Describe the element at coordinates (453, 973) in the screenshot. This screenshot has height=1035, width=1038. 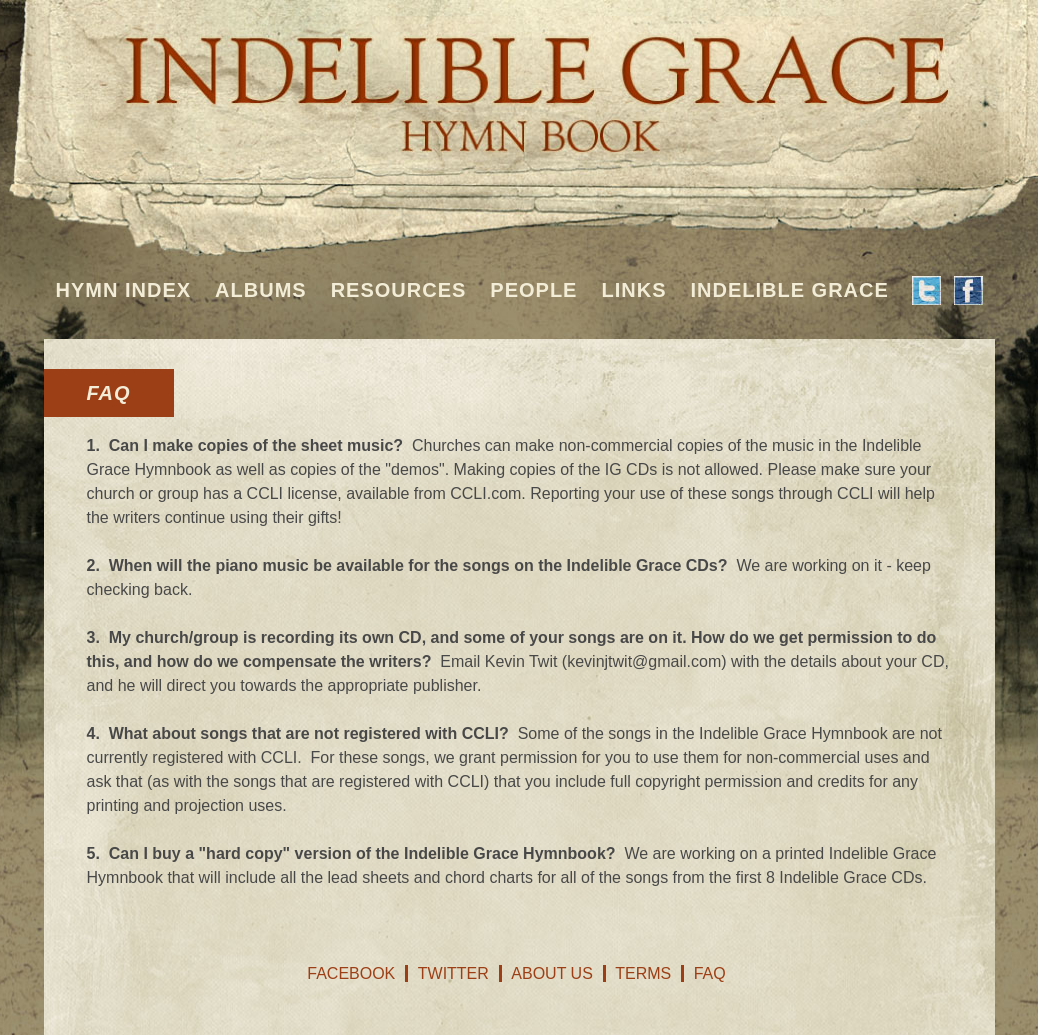
I see `Twitter` at that location.